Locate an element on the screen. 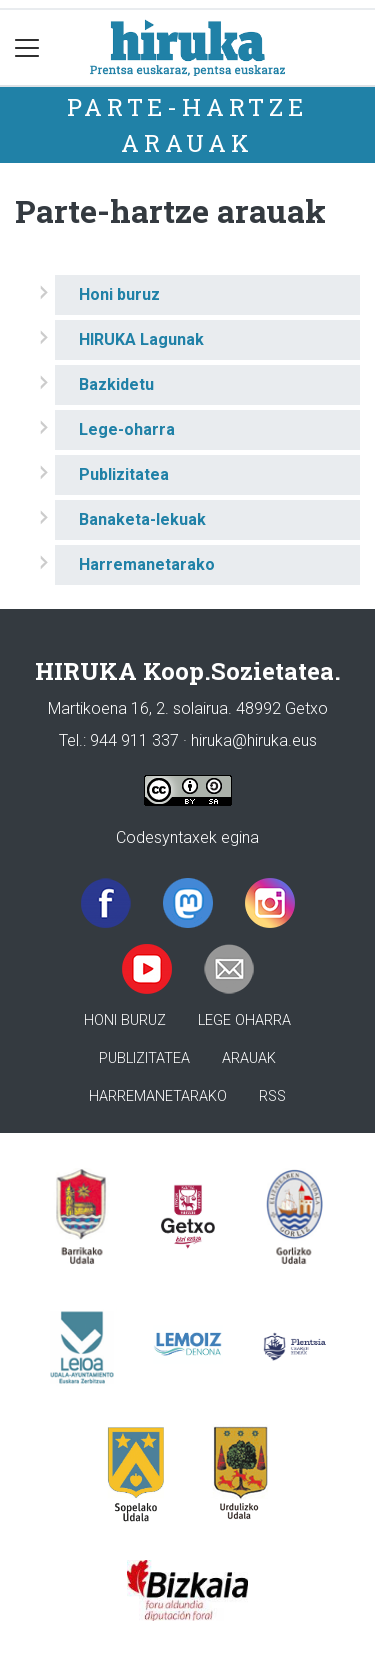  Arauak is located at coordinates (249, 1058).